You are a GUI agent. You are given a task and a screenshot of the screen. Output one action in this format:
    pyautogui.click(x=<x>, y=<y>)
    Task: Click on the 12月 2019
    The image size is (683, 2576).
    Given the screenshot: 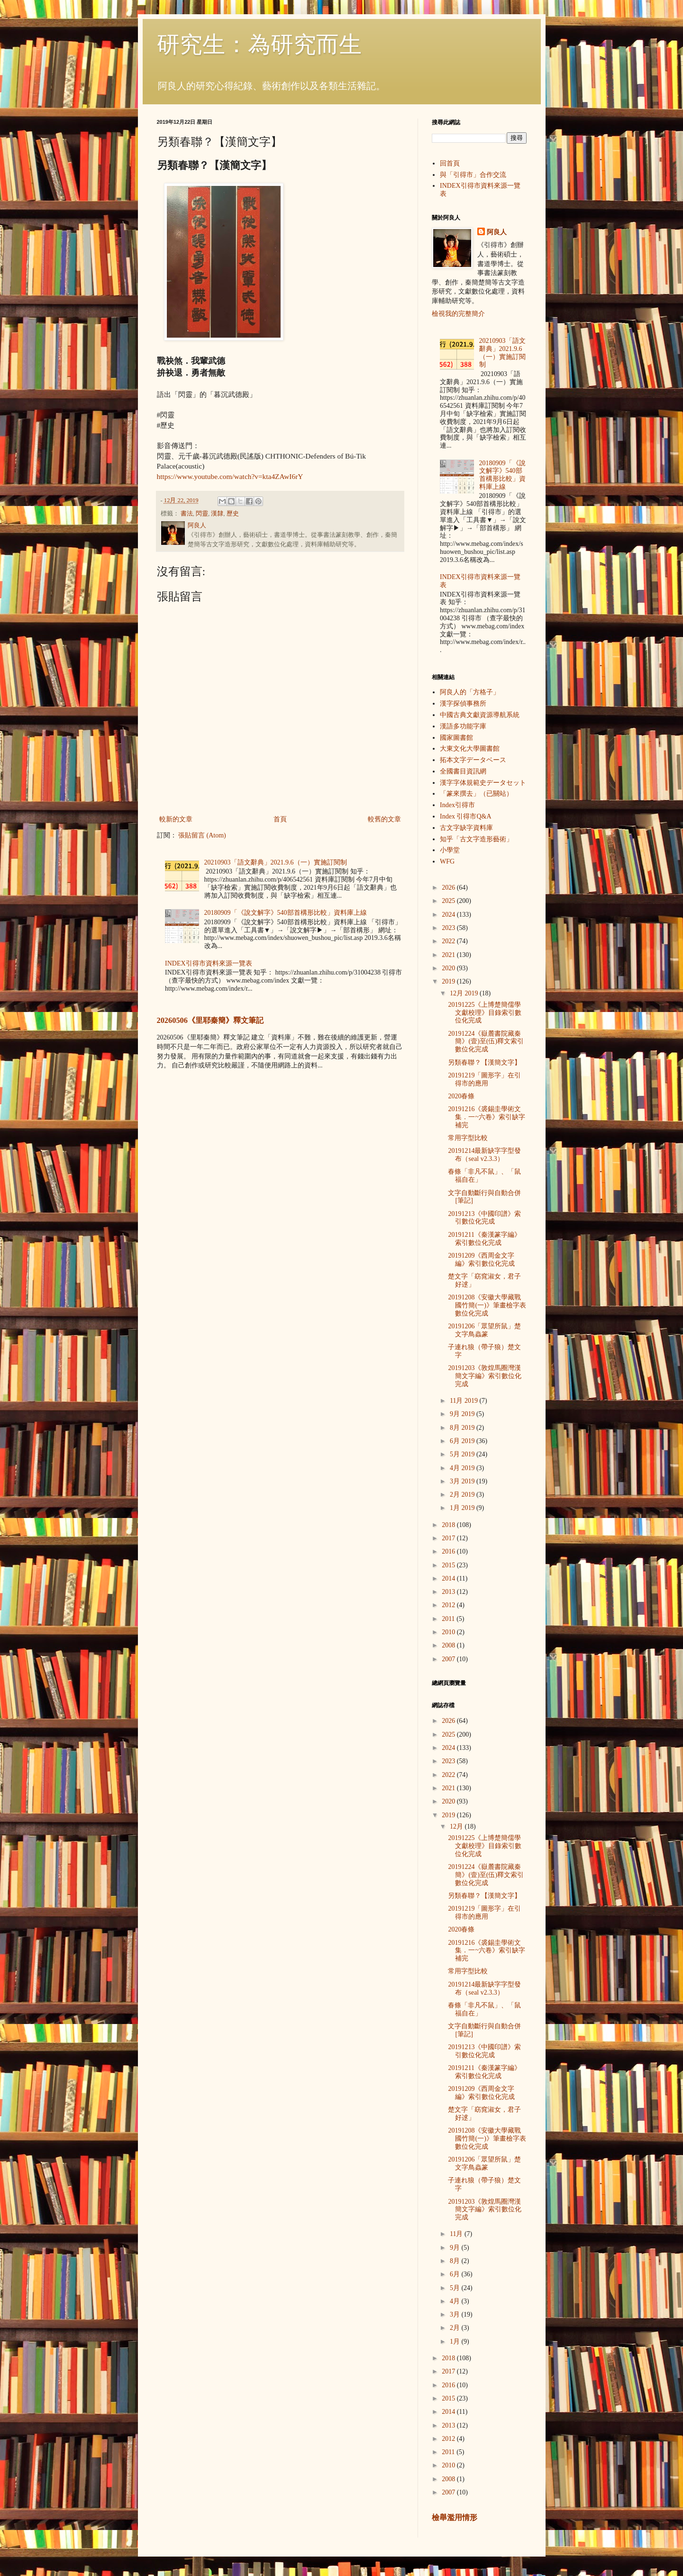 What is the action you would take?
    pyautogui.click(x=465, y=993)
    